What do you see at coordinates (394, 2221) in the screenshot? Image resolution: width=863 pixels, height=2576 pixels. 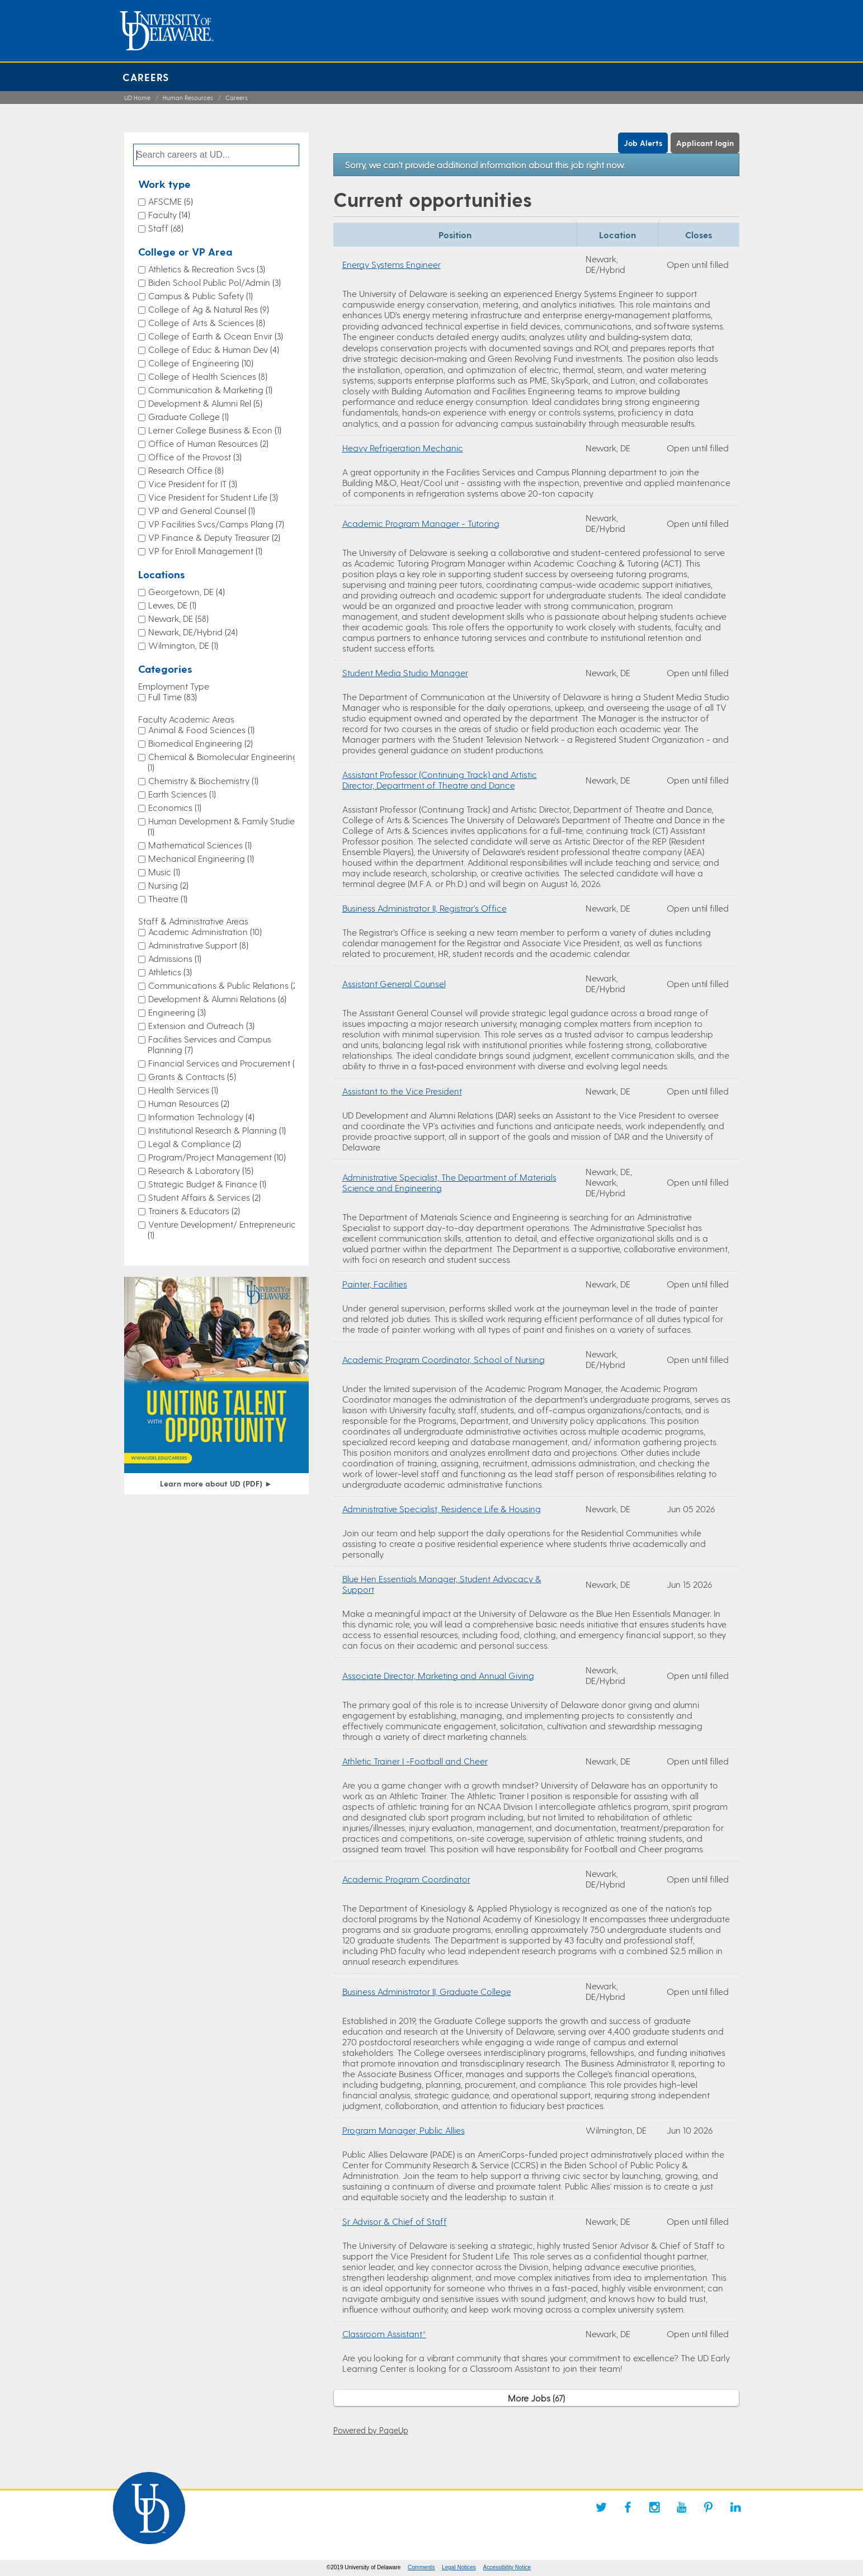 I see `Sr Advisor & Chief of Staff` at bounding box center [394, 2221].